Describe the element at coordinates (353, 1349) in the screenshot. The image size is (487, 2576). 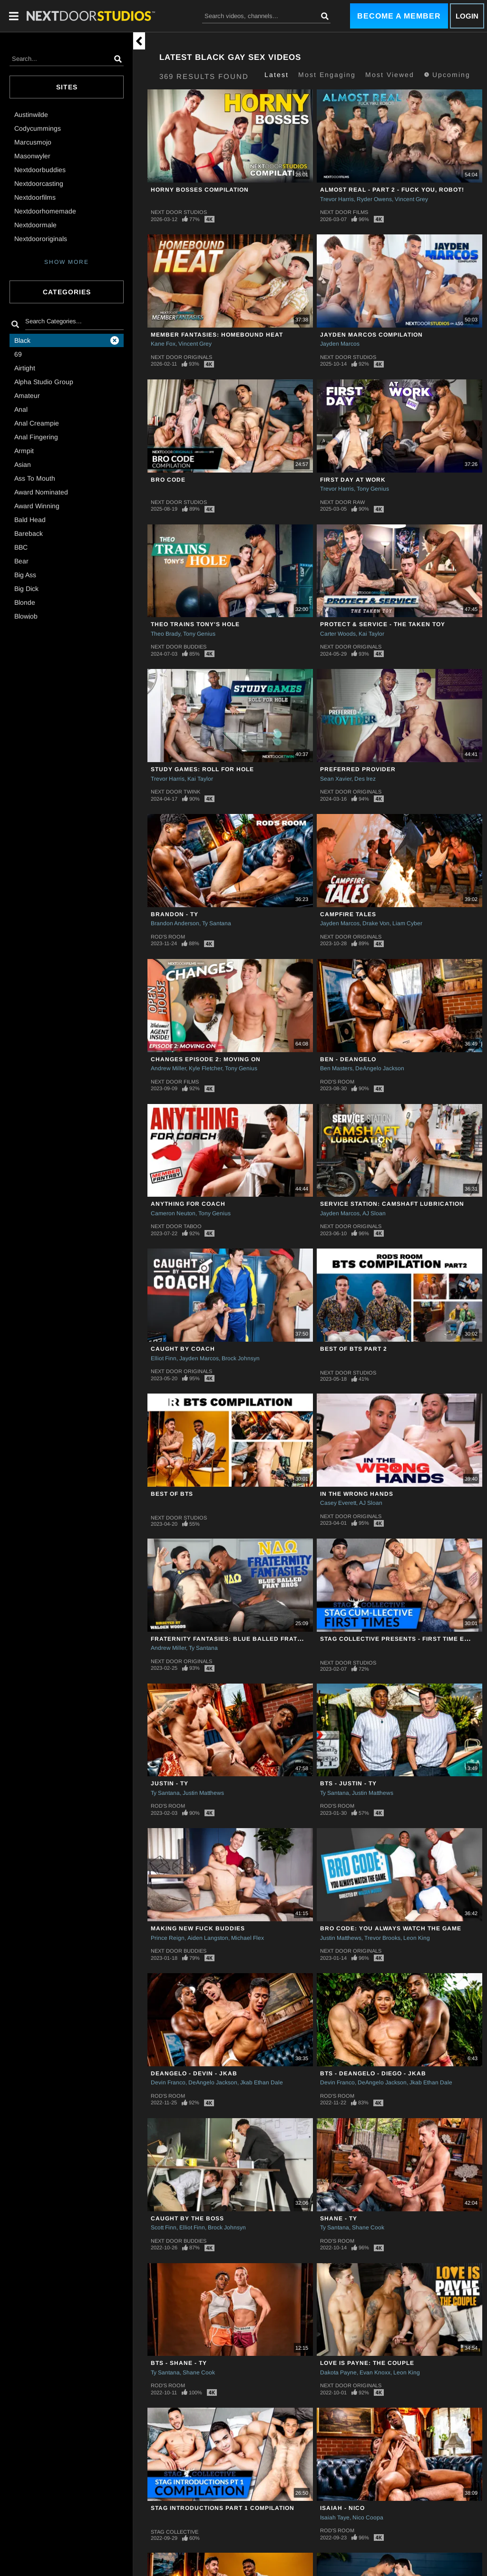
I see `Best Of BTS Part 2` at that location.